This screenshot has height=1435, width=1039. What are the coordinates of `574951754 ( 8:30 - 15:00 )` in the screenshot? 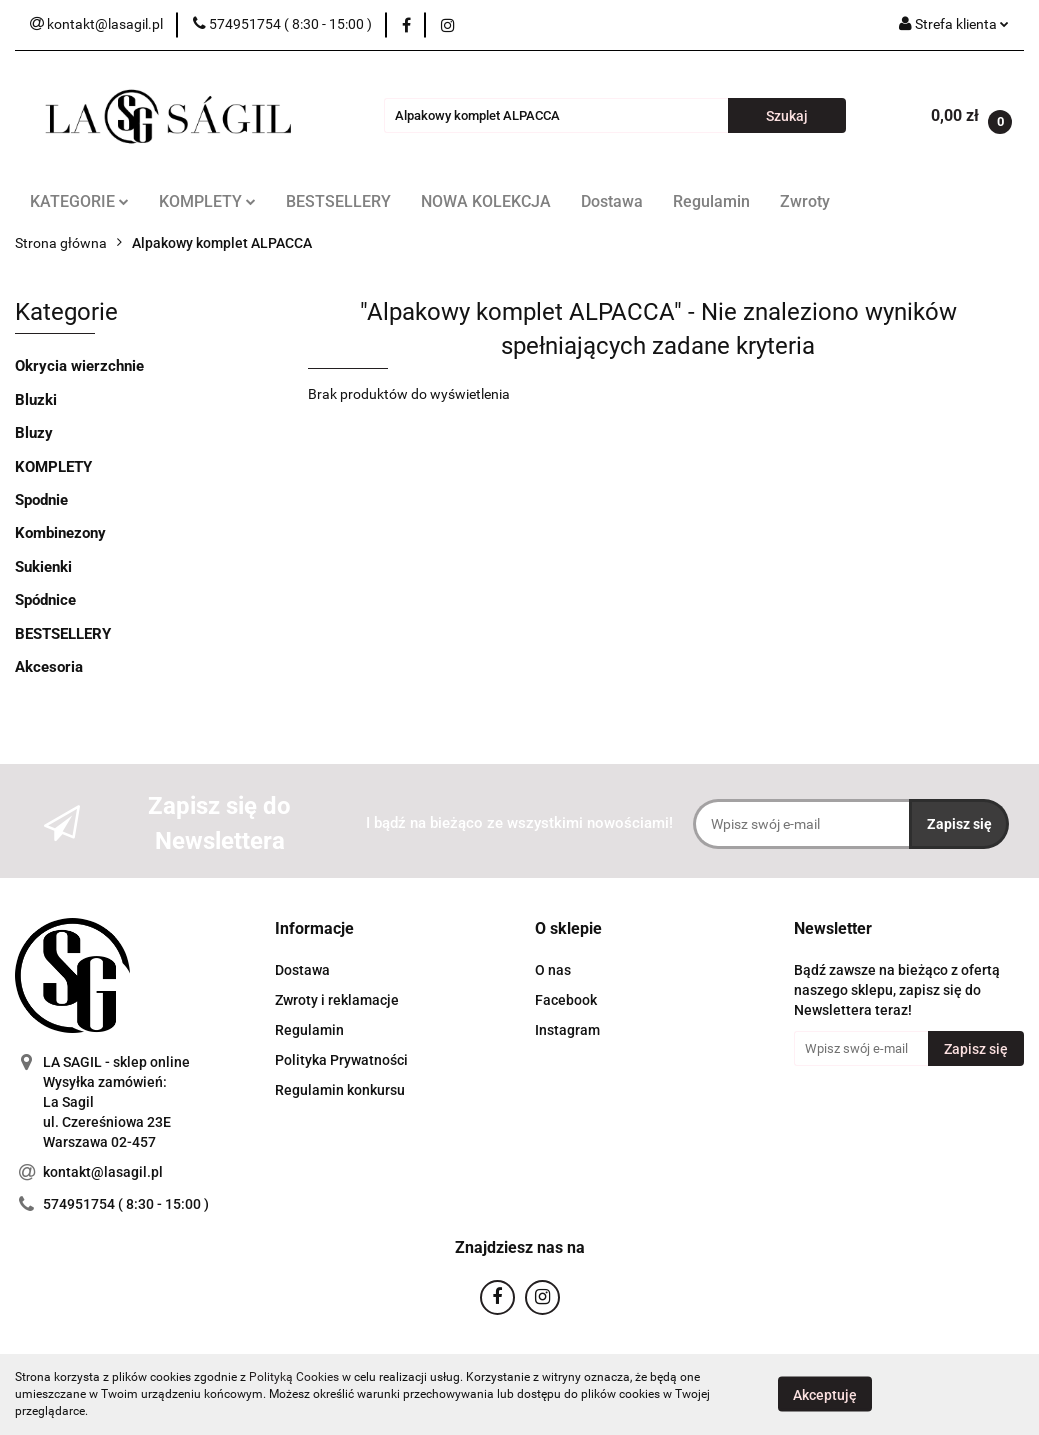 It's located at (126, 1204).